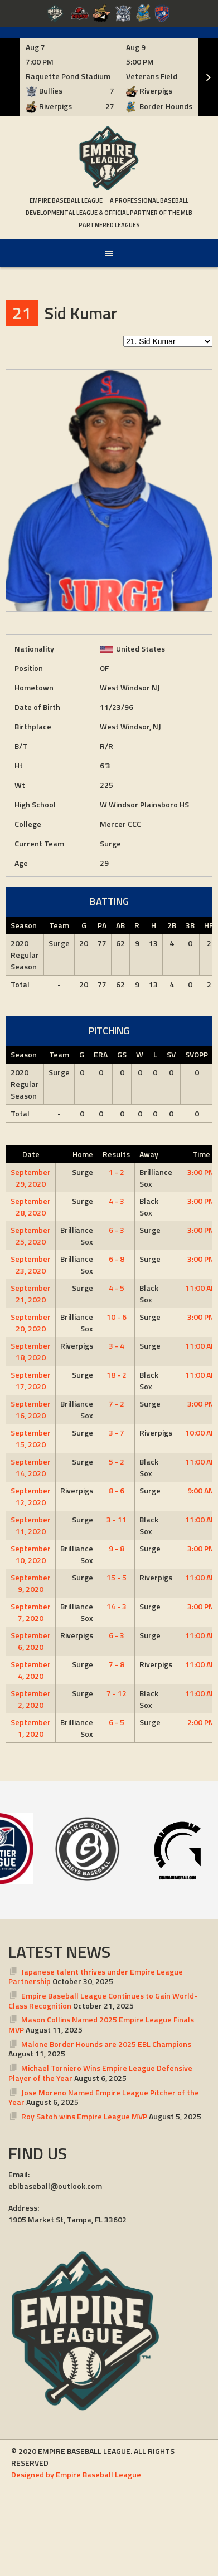 The width and height of the screenshot is (218, 2576). What do you see at coordinates (116, 1432) in the screenshot?
I see `3 - 7` at bounding box center [116, 1432].